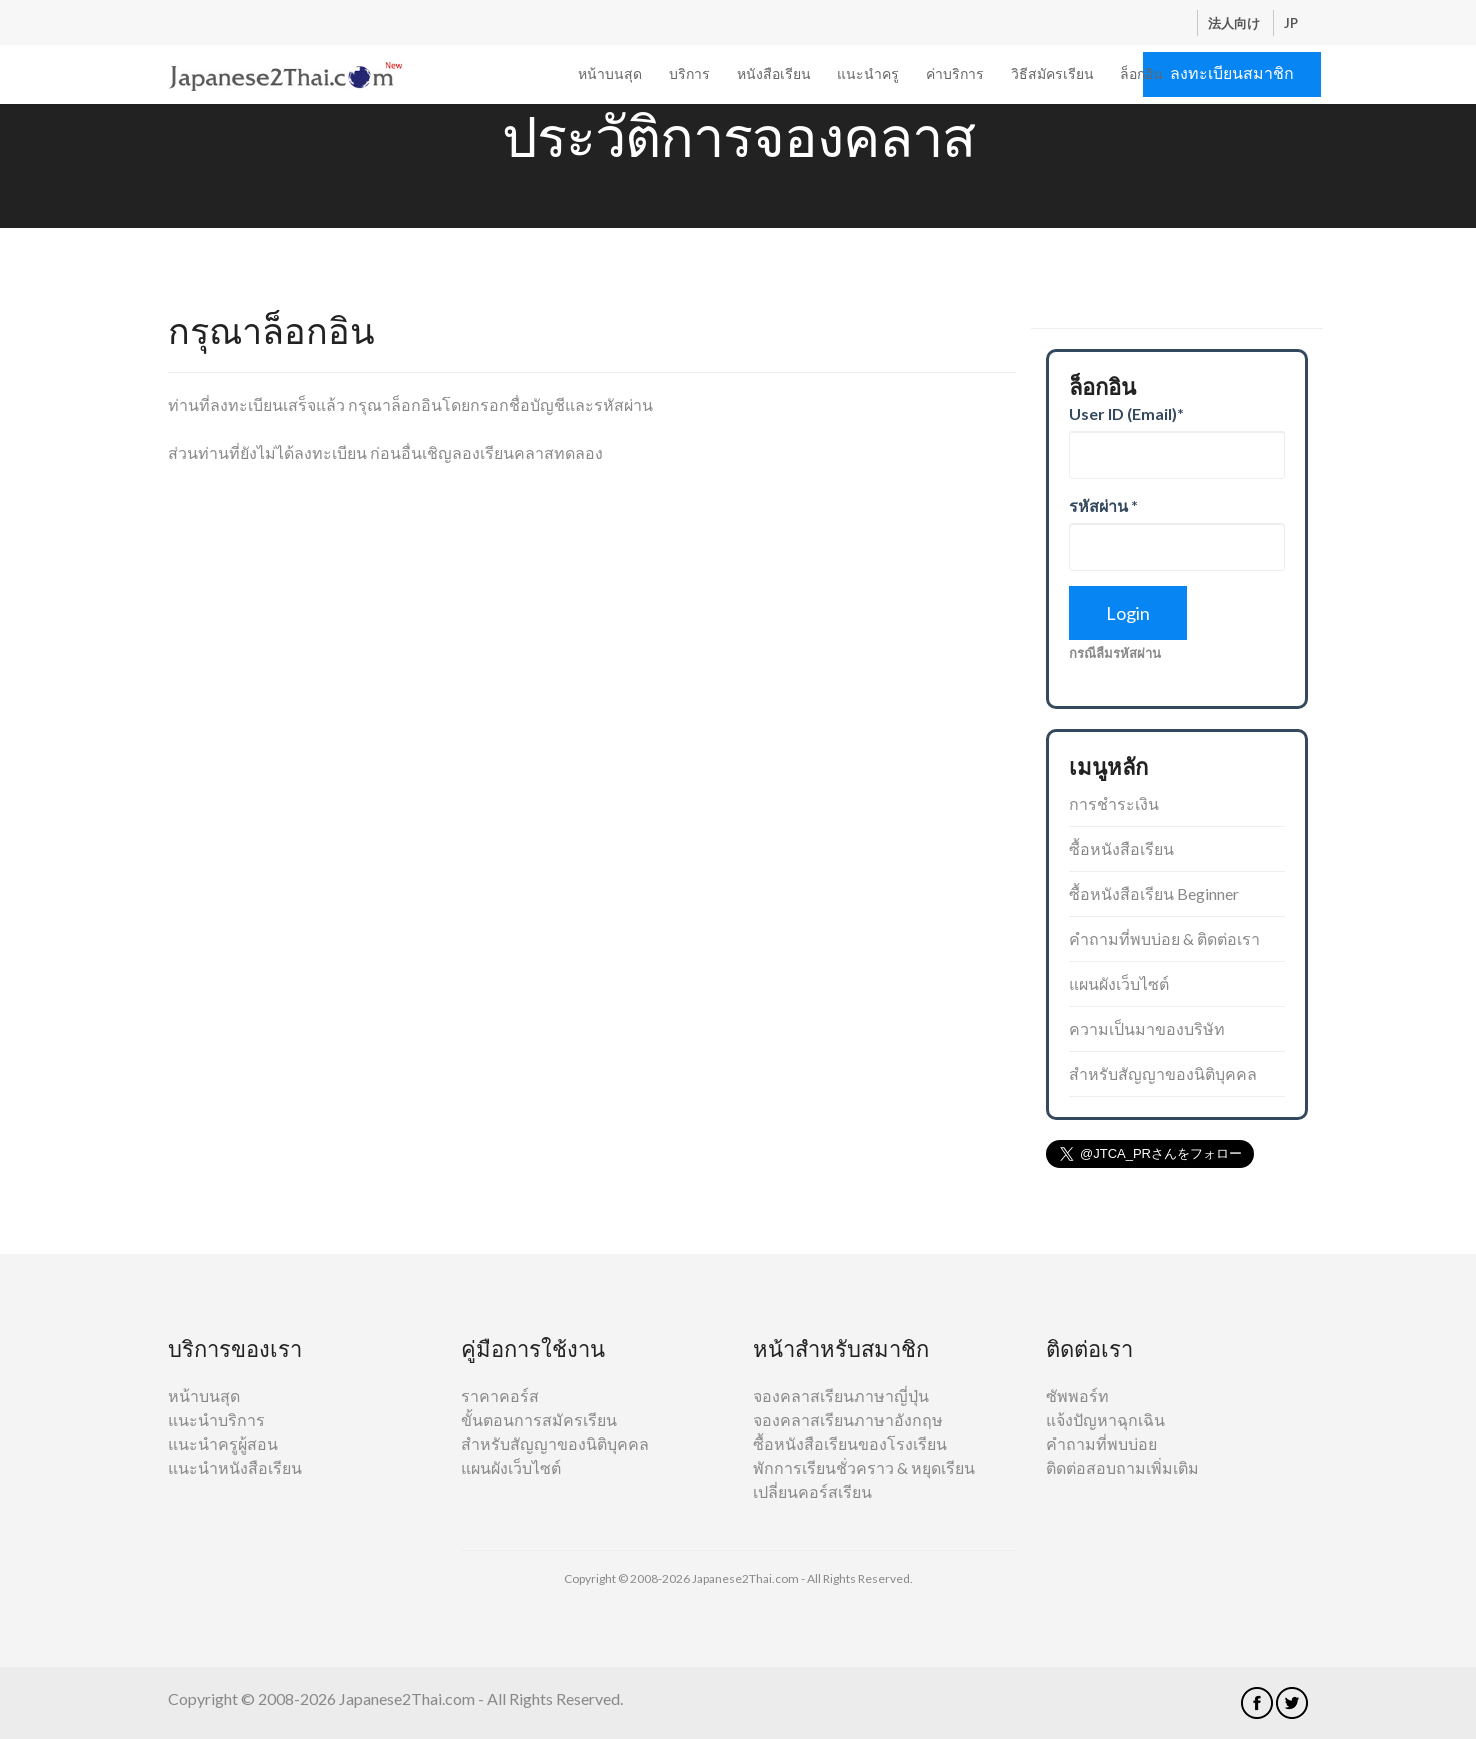 This screenshot has height=1739, width=1476. Describe the element at coordinates (864, 1467) in the screenshot. I see `พักการเรียนชั่วคราว & หยุดเรียน` at that location.